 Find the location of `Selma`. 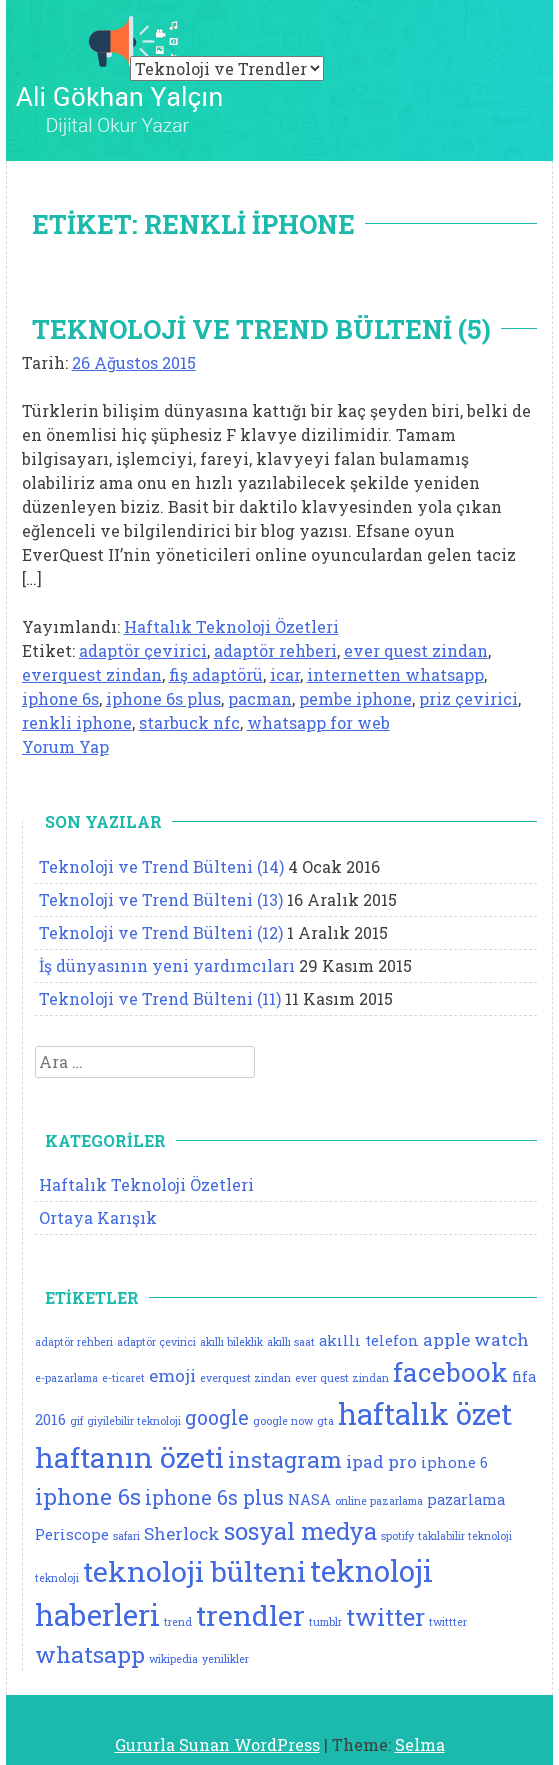

Selma is located at coordinates (420, 1744).